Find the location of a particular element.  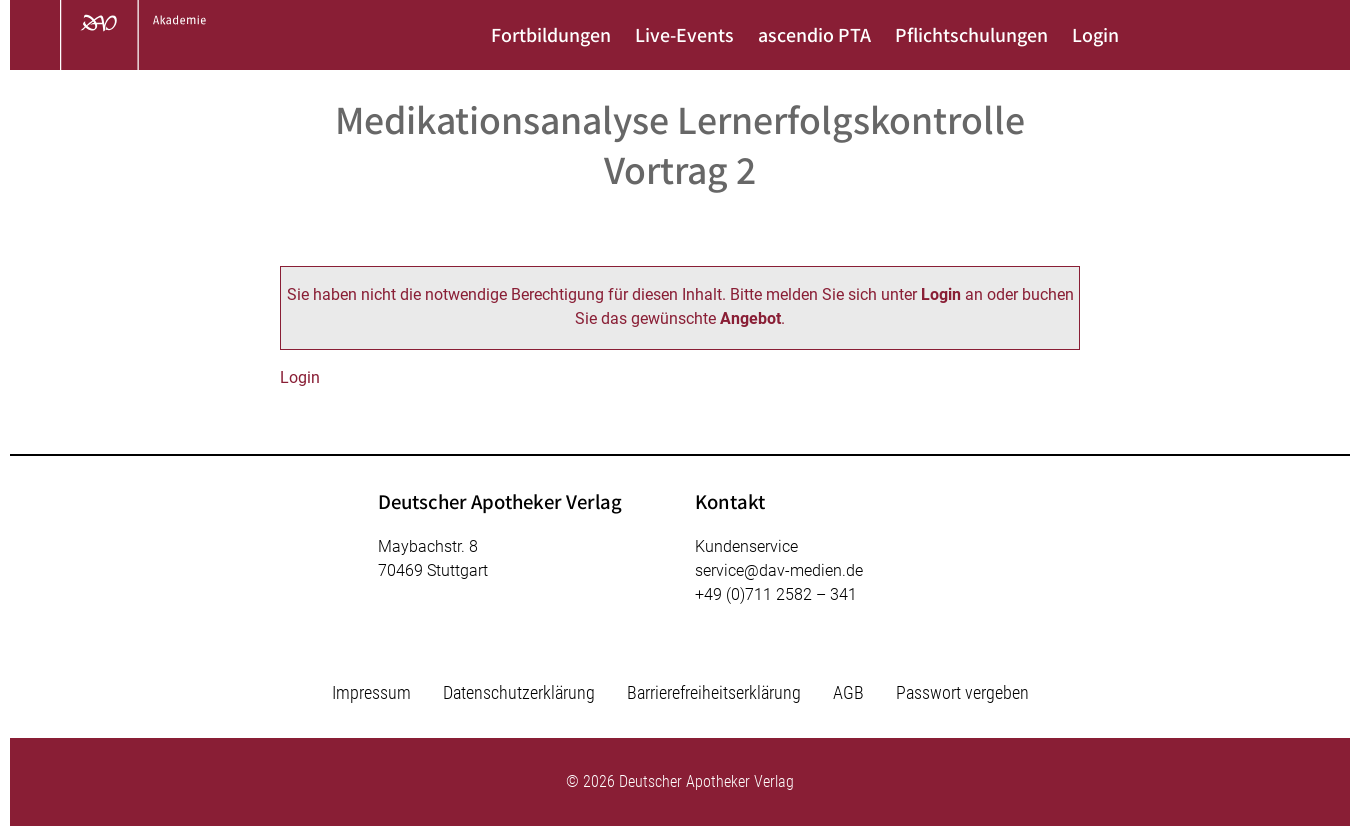

Login is located at coordinates (1095, 35).